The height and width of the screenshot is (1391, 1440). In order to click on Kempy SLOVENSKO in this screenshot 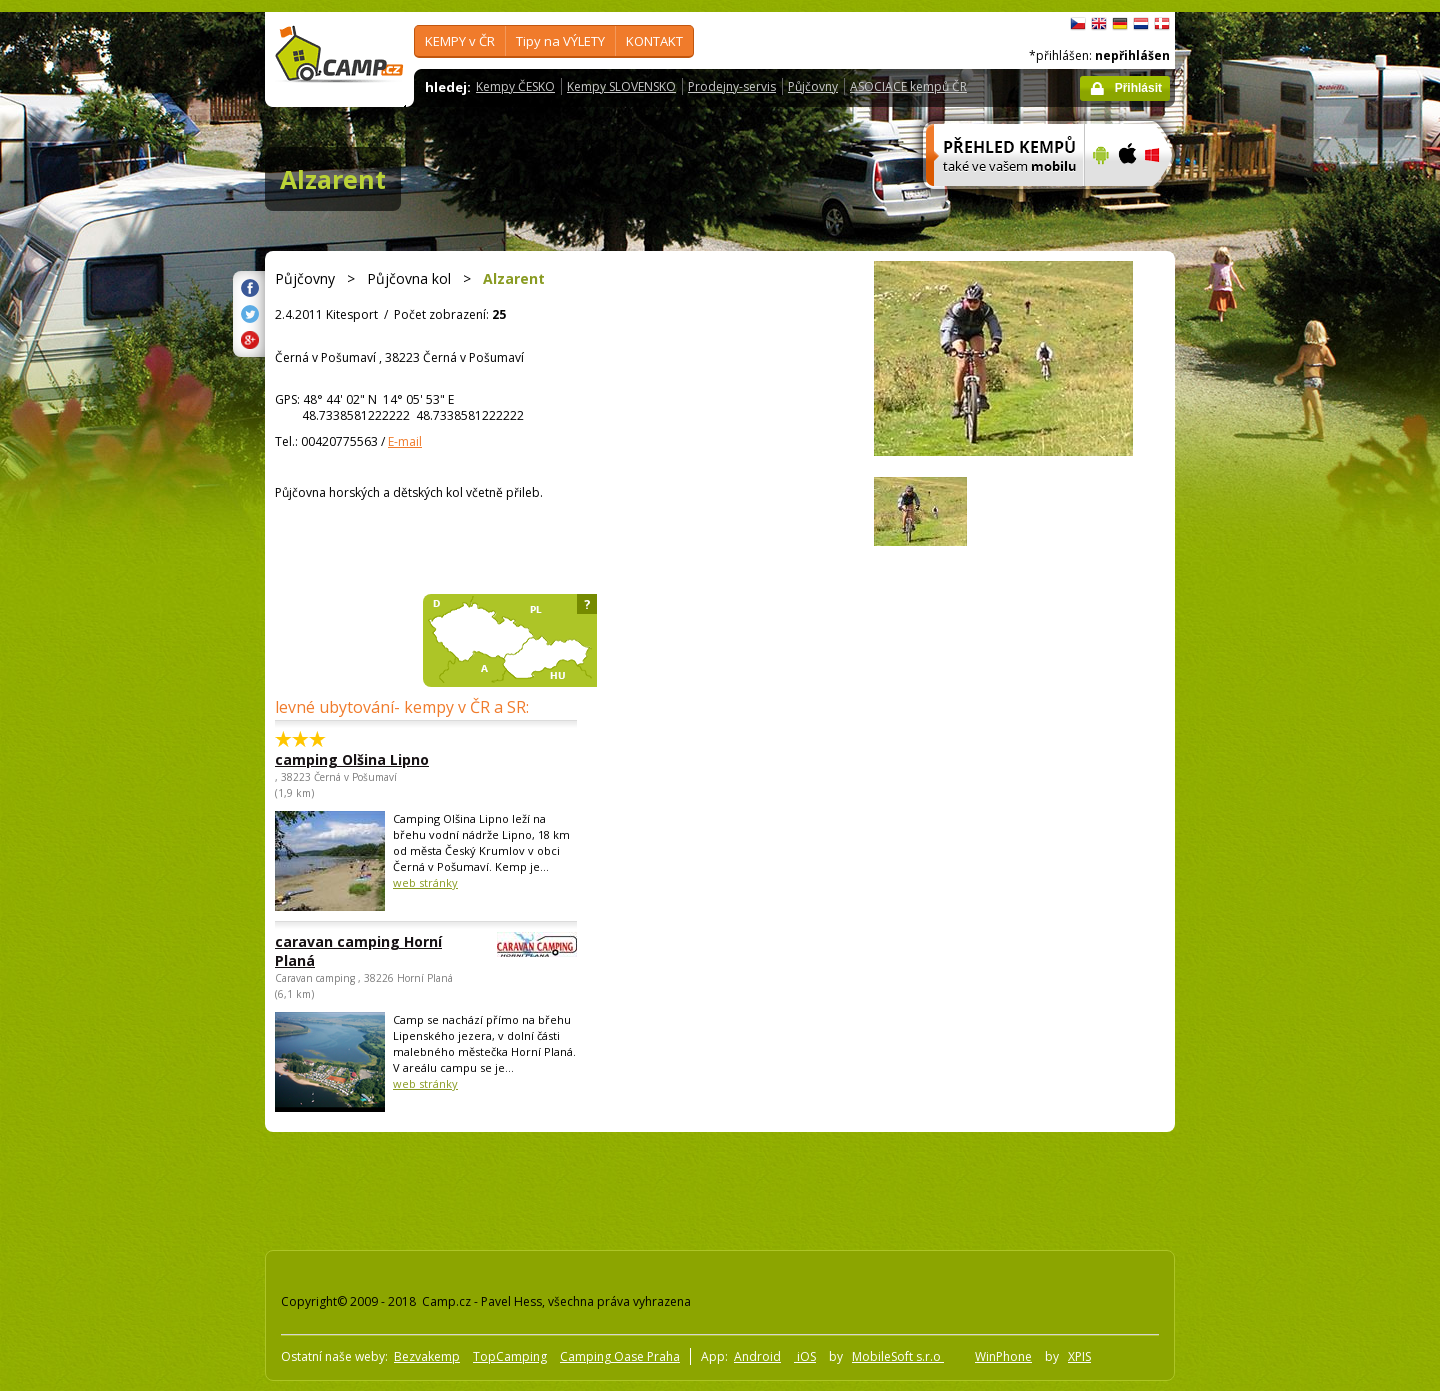, I will do `click(621, 86)`.